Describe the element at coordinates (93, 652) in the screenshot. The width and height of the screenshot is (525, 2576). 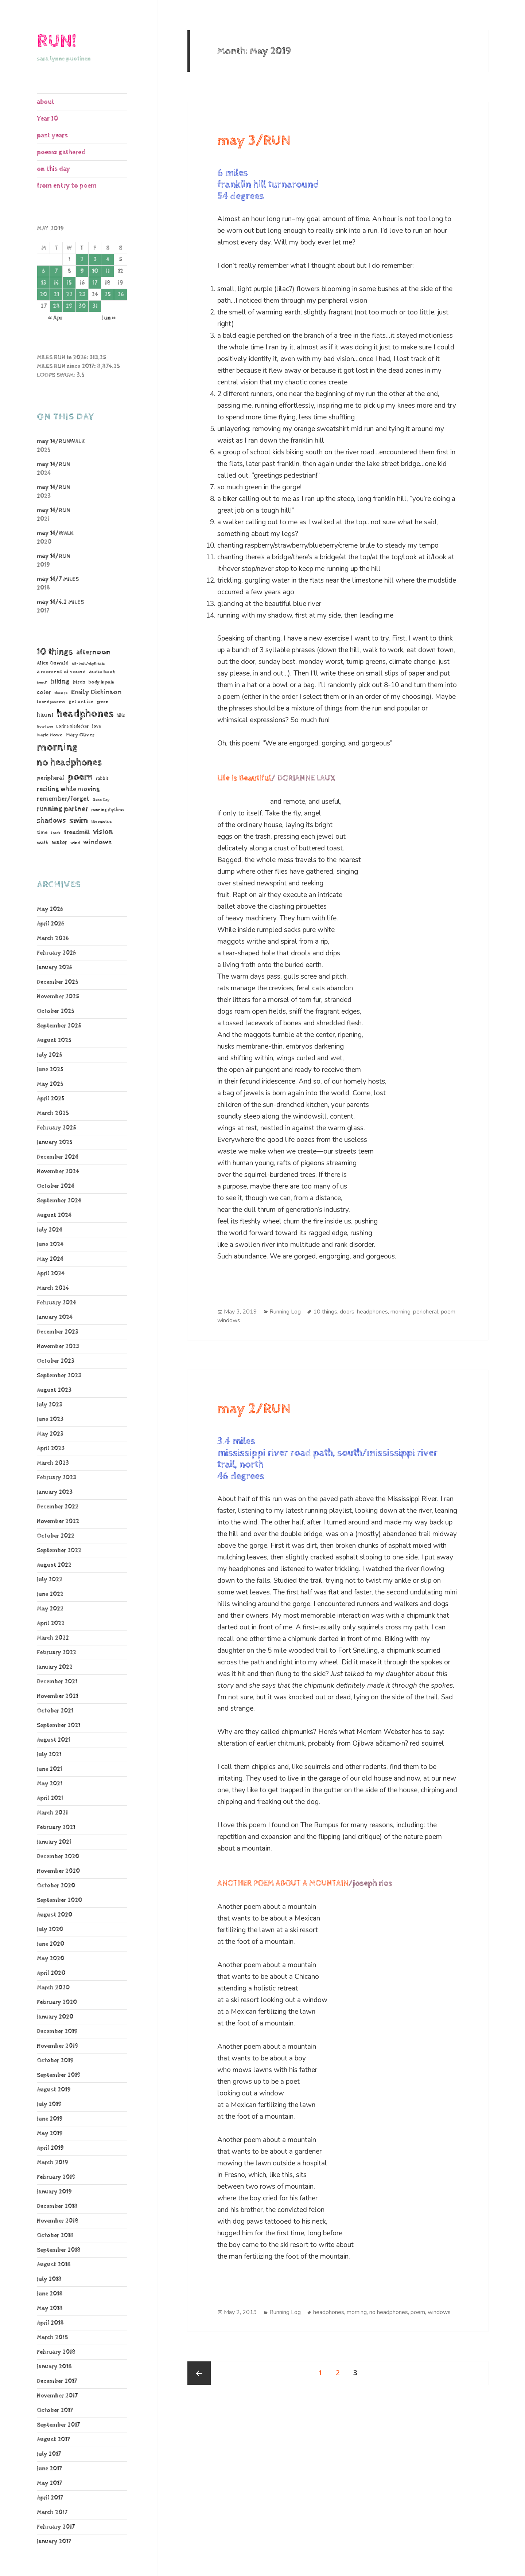
I see `afternoon [afternoon (284 items)]` at that location.